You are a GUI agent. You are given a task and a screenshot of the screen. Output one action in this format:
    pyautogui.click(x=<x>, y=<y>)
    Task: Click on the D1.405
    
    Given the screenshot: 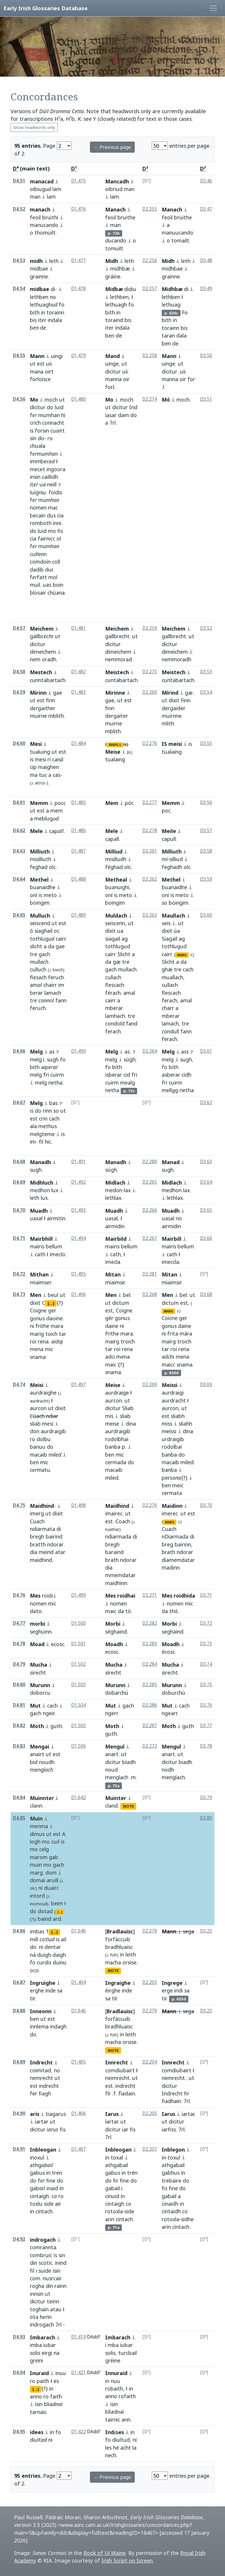 What is the action you would take?
    pyautogui.click(x=78, y=2062)
    